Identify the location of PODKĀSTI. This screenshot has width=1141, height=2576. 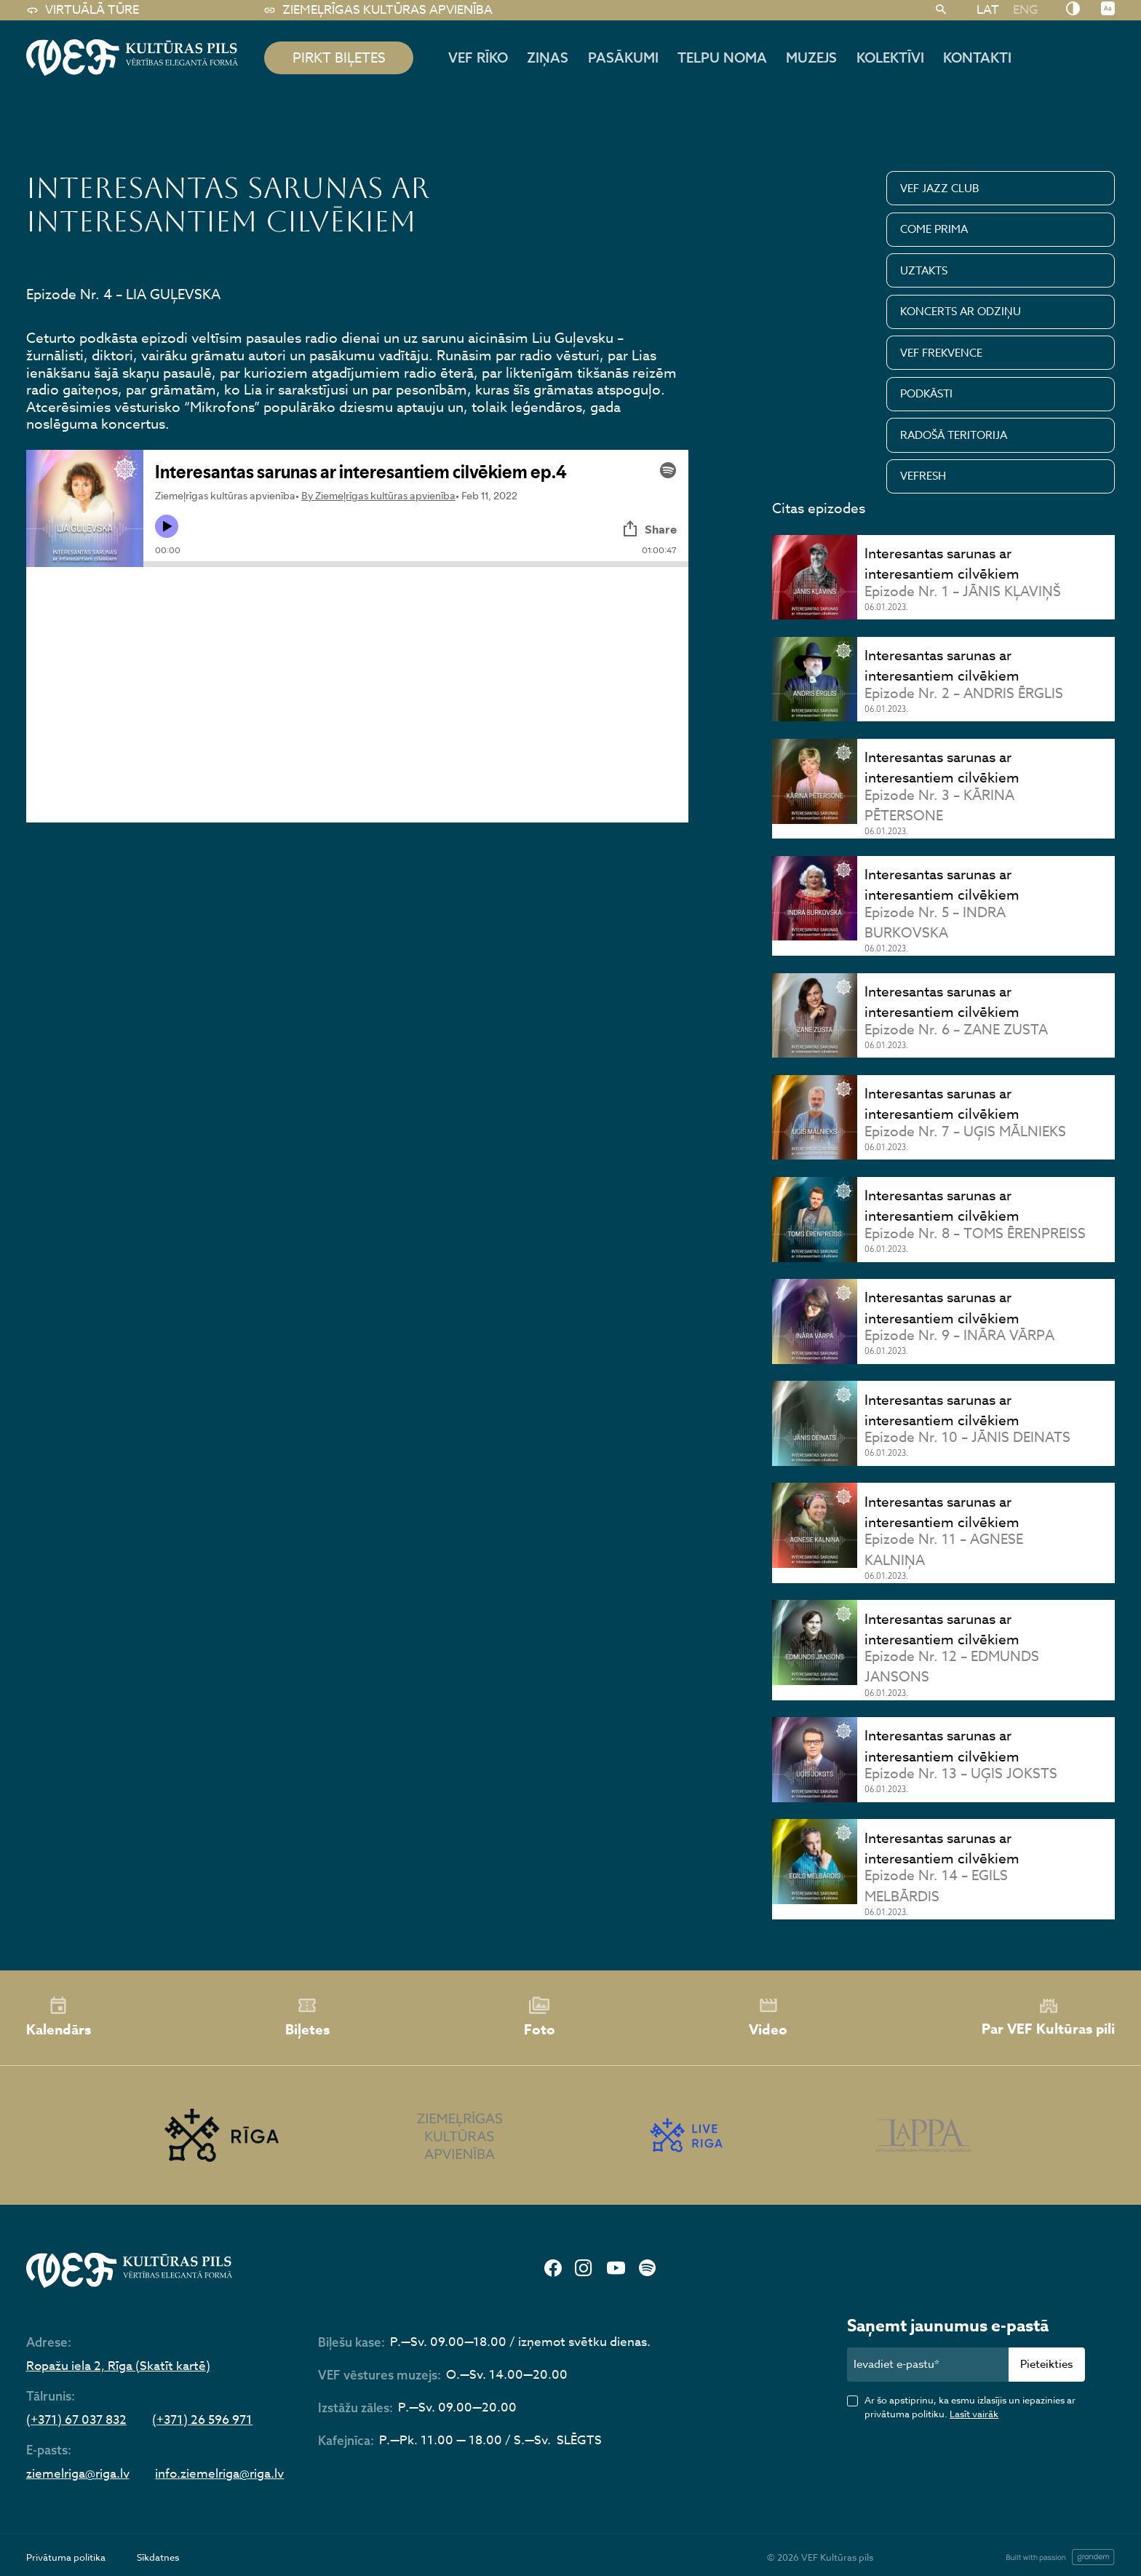
(926, 394).